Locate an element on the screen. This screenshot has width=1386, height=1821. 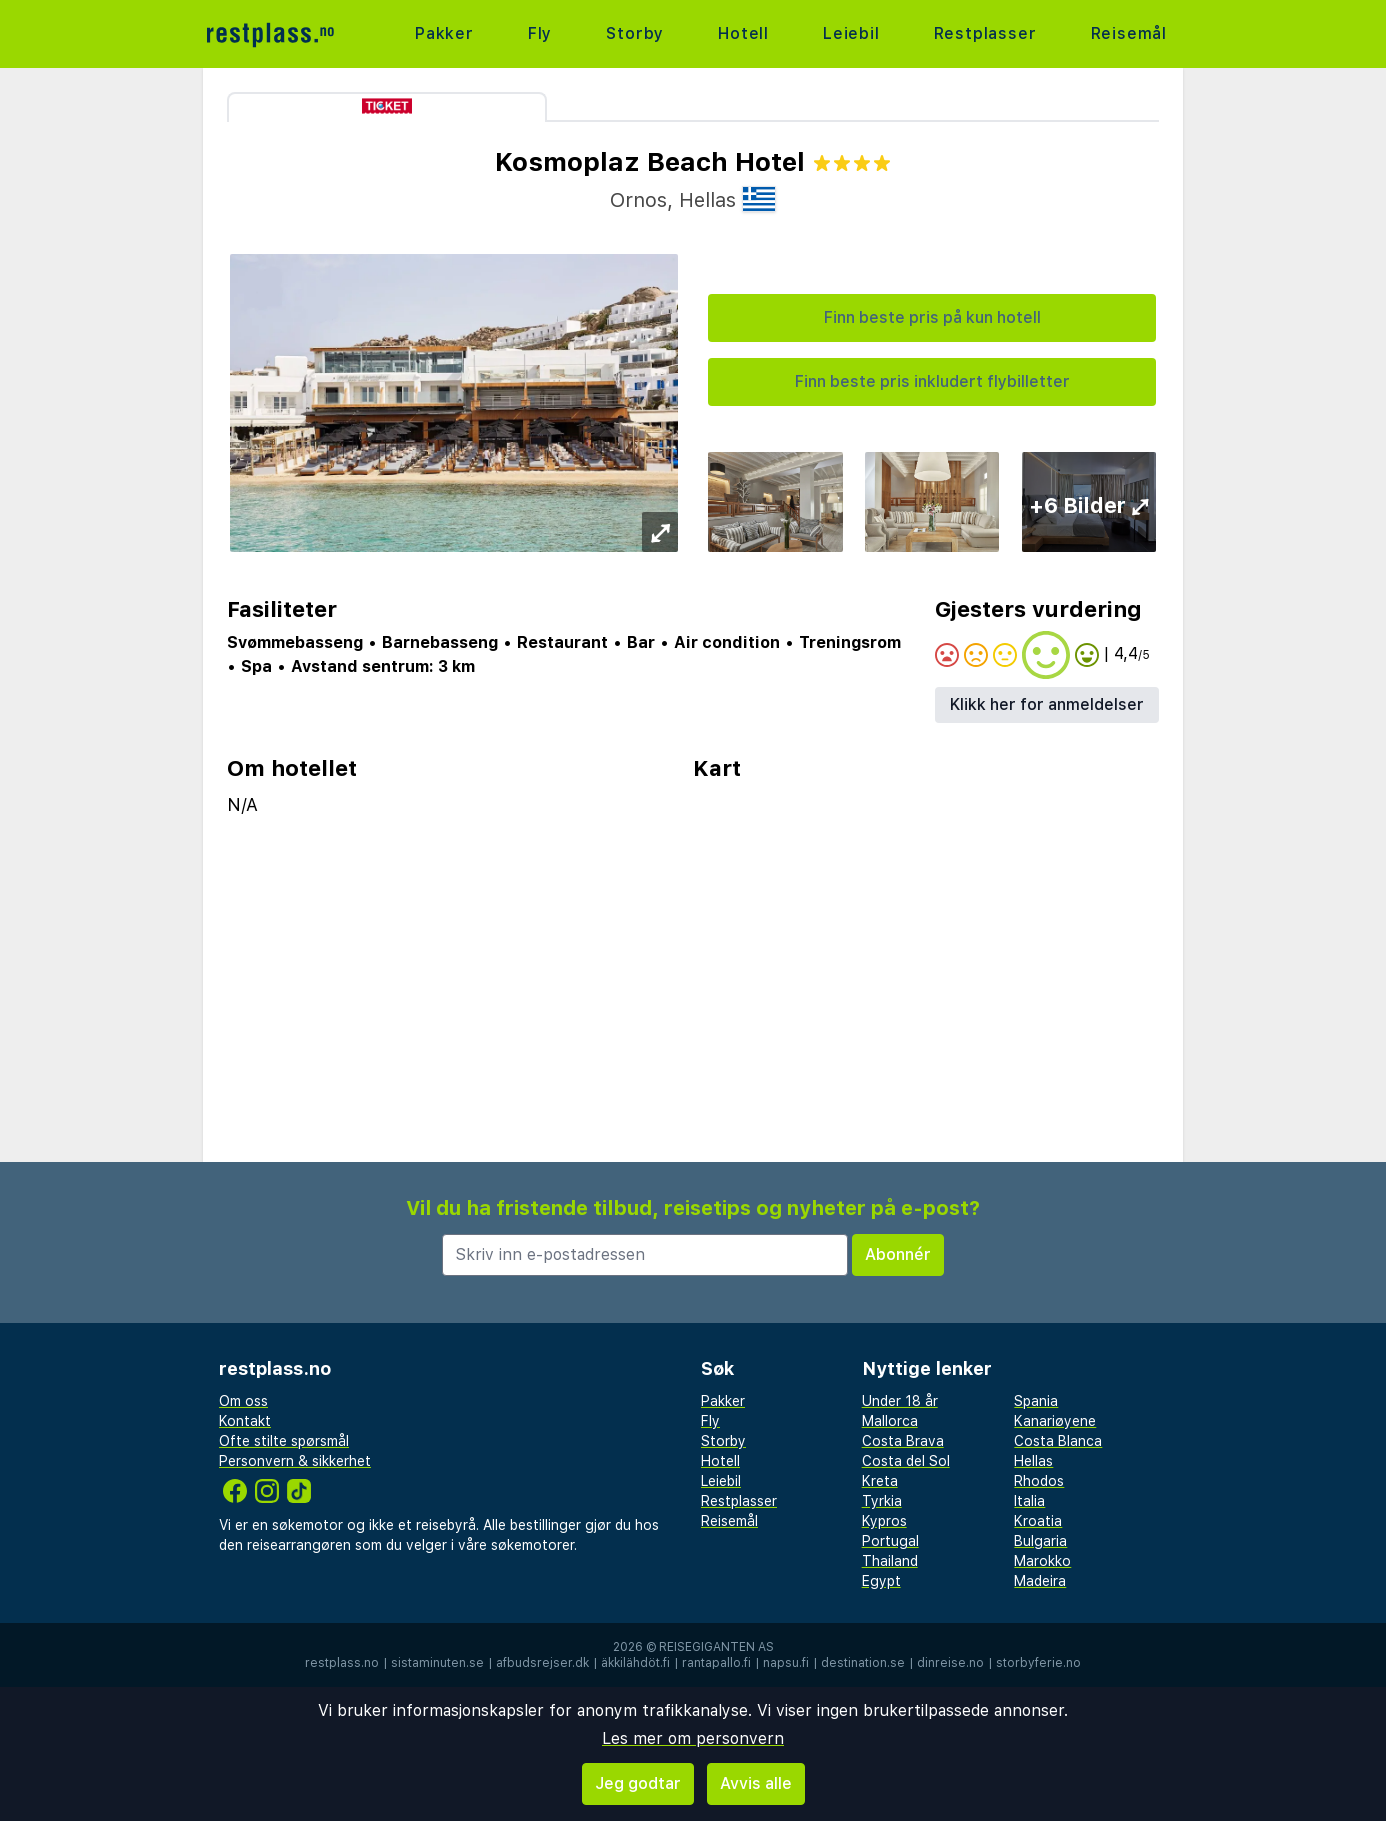
Reisegiganten AS is located at coordinates (716, 1647).